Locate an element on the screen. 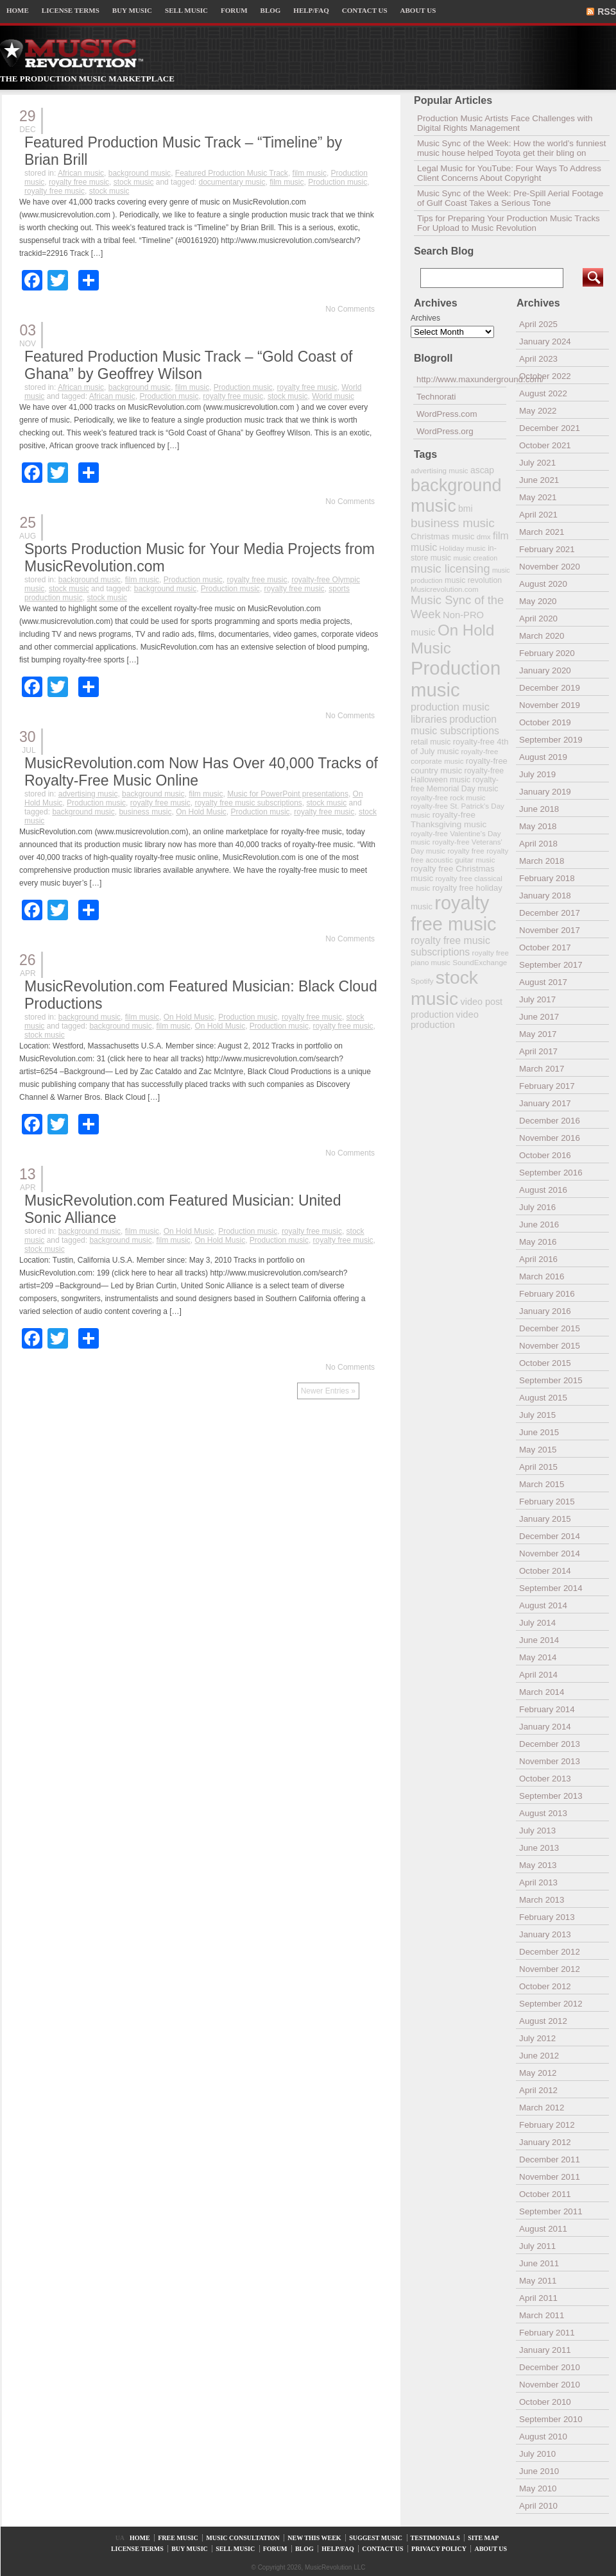 The height and width of the screenshot is (2576, 616). June 2015 is located at coordinates (539, 1432).